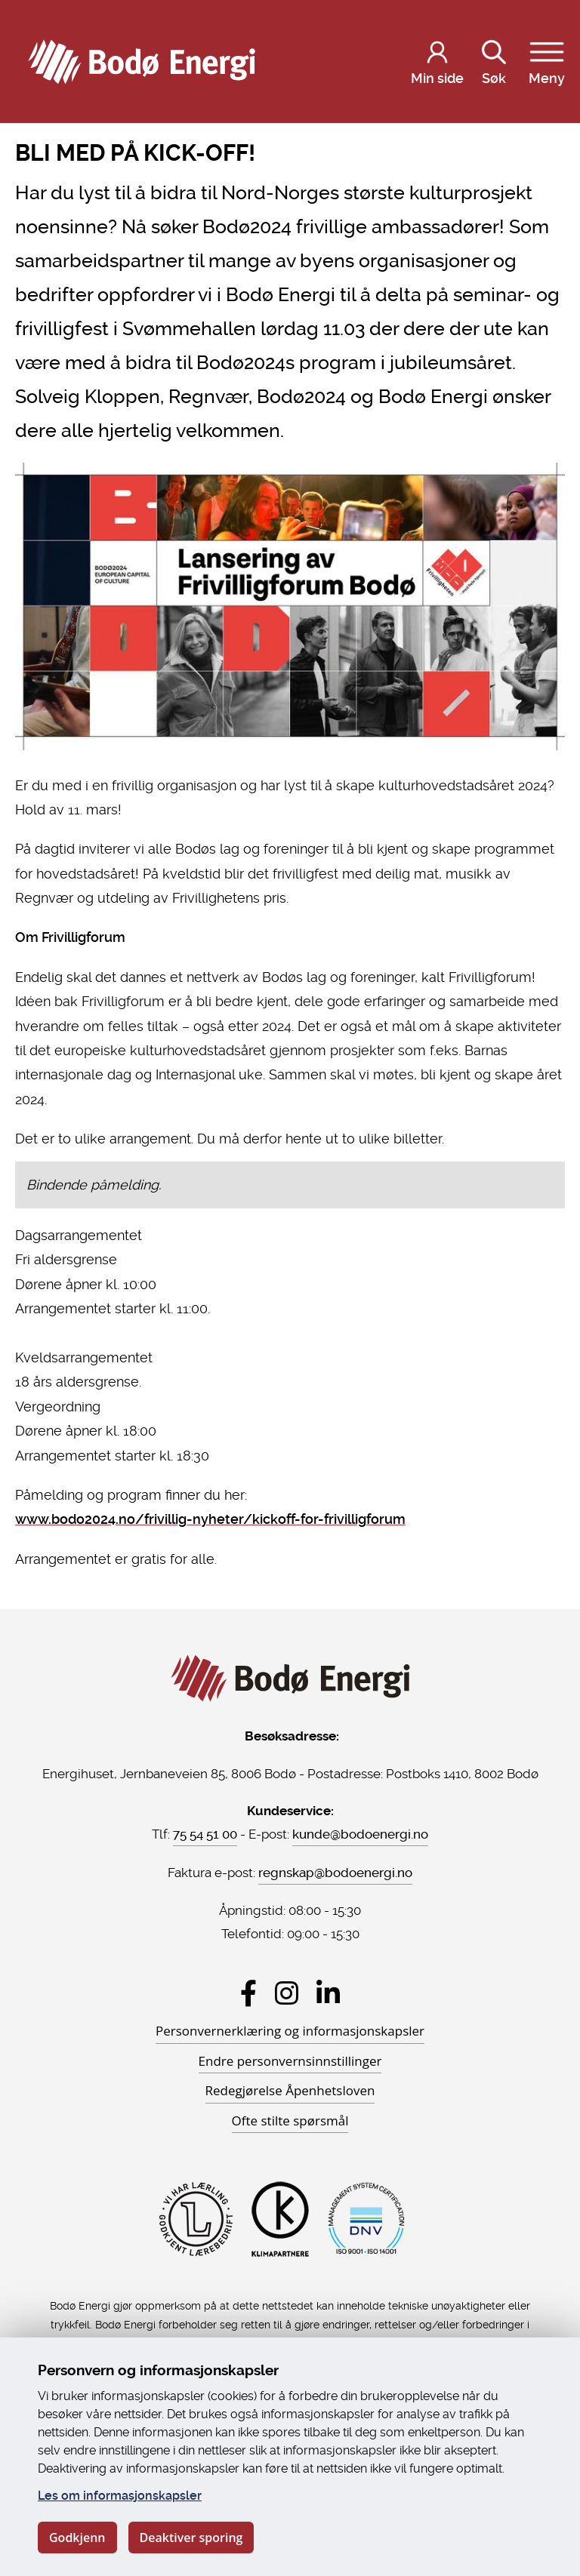 Image resolution: width=580 pixels, height=2576 pixels. I want to click on Endre personvernsinnstillinger, so click(290, 2061).